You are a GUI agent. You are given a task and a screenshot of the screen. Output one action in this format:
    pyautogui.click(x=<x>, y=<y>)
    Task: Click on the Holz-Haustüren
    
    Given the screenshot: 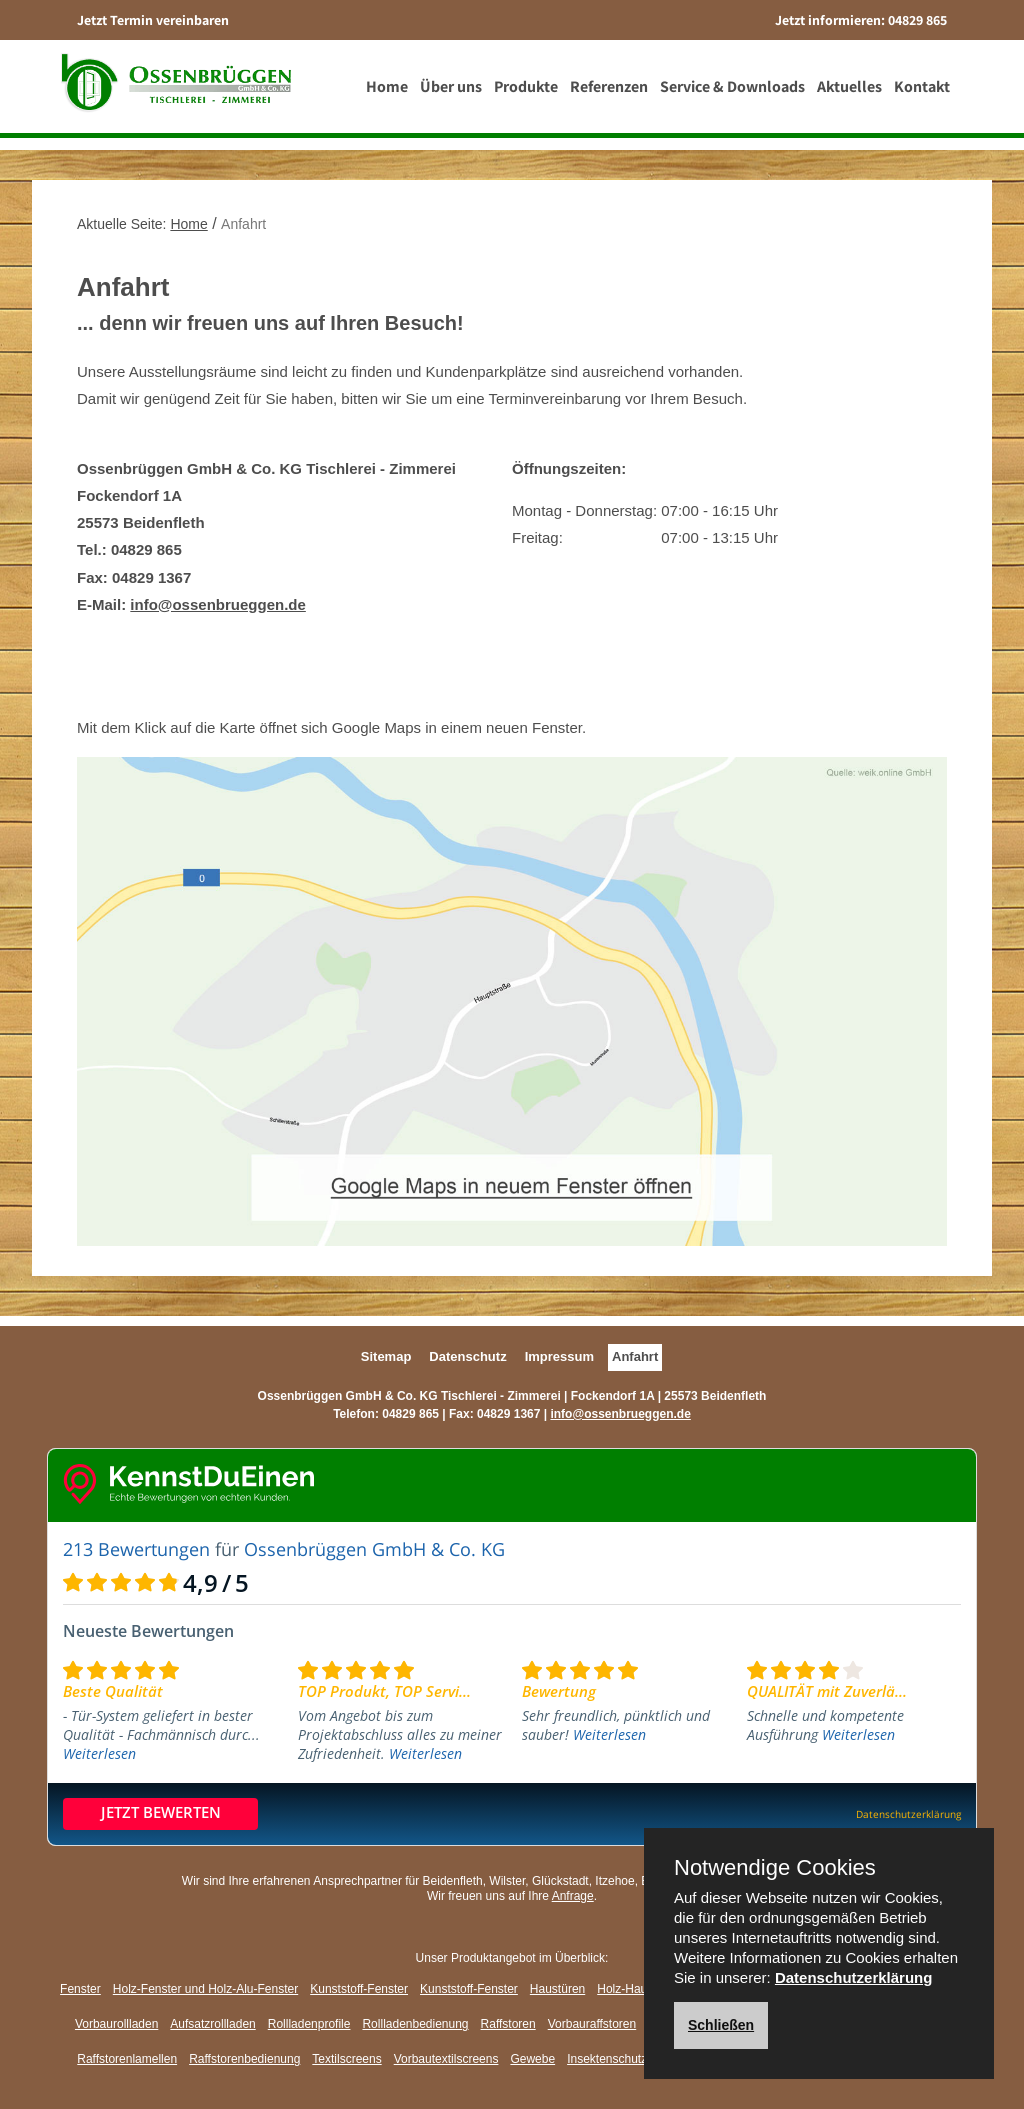 What is the action you would take?
    pyautogui.click(x=638, y=1989)
    